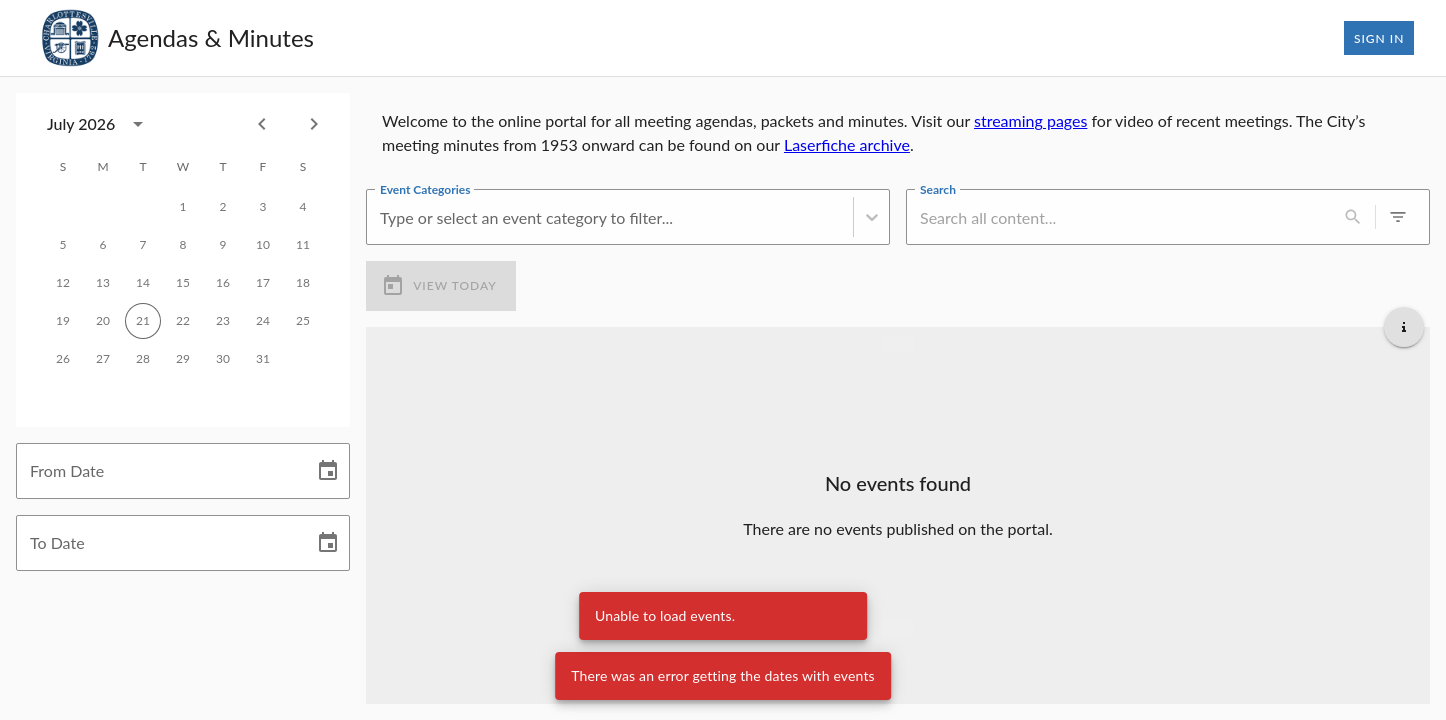 This screenshot has height=720, width=1446. Describe the element at coordinates (1030, 120) in the screenshot. I see `streaming pages` at that location.